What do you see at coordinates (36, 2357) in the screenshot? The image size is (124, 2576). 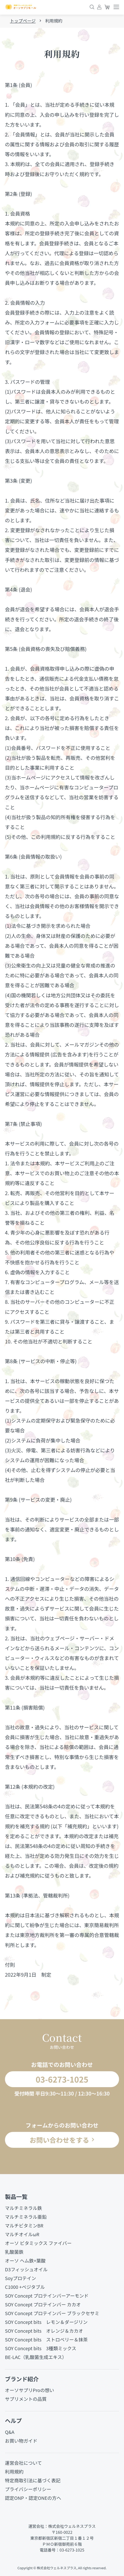 I see `BE-LAC（乳酸菌生成エキス）` at bounding box center [36, 2357].